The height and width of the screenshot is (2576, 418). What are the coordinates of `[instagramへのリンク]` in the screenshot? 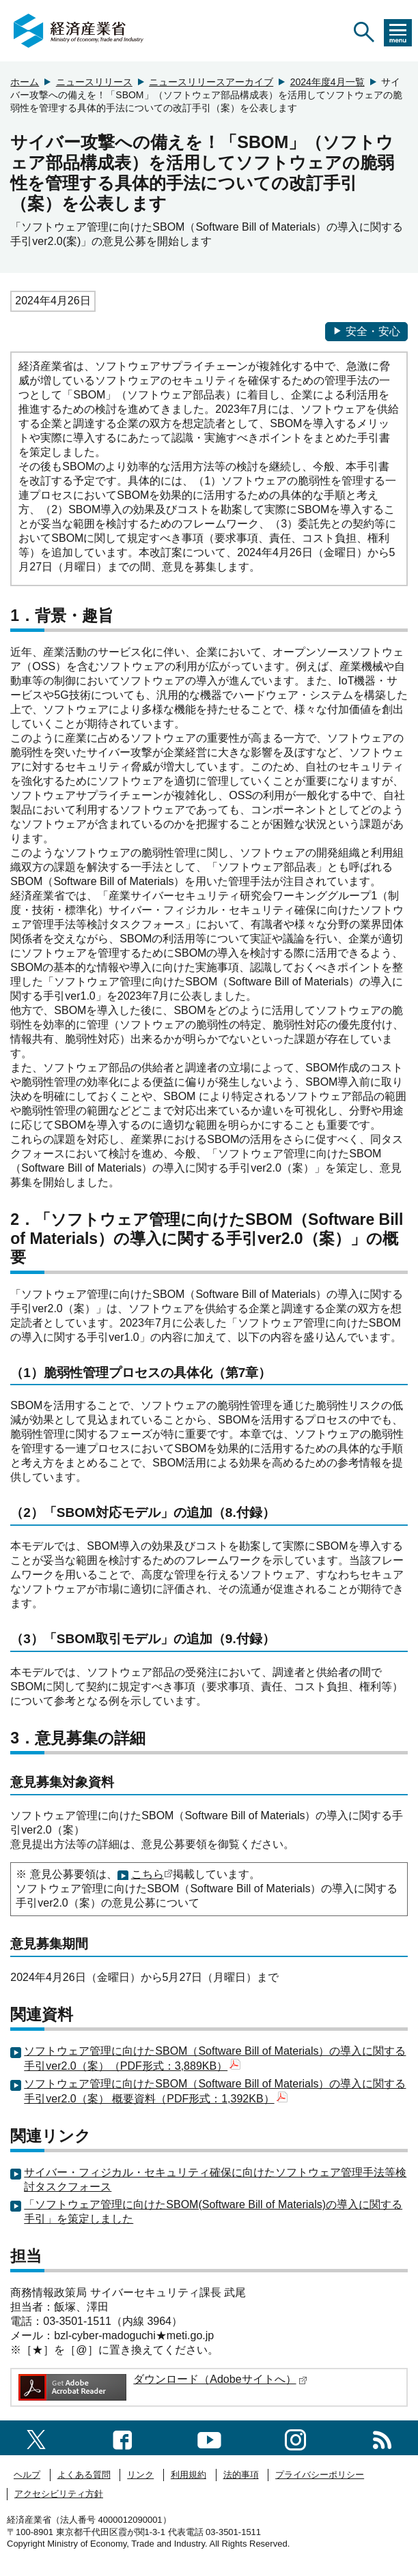 It's located at (295, 2437).